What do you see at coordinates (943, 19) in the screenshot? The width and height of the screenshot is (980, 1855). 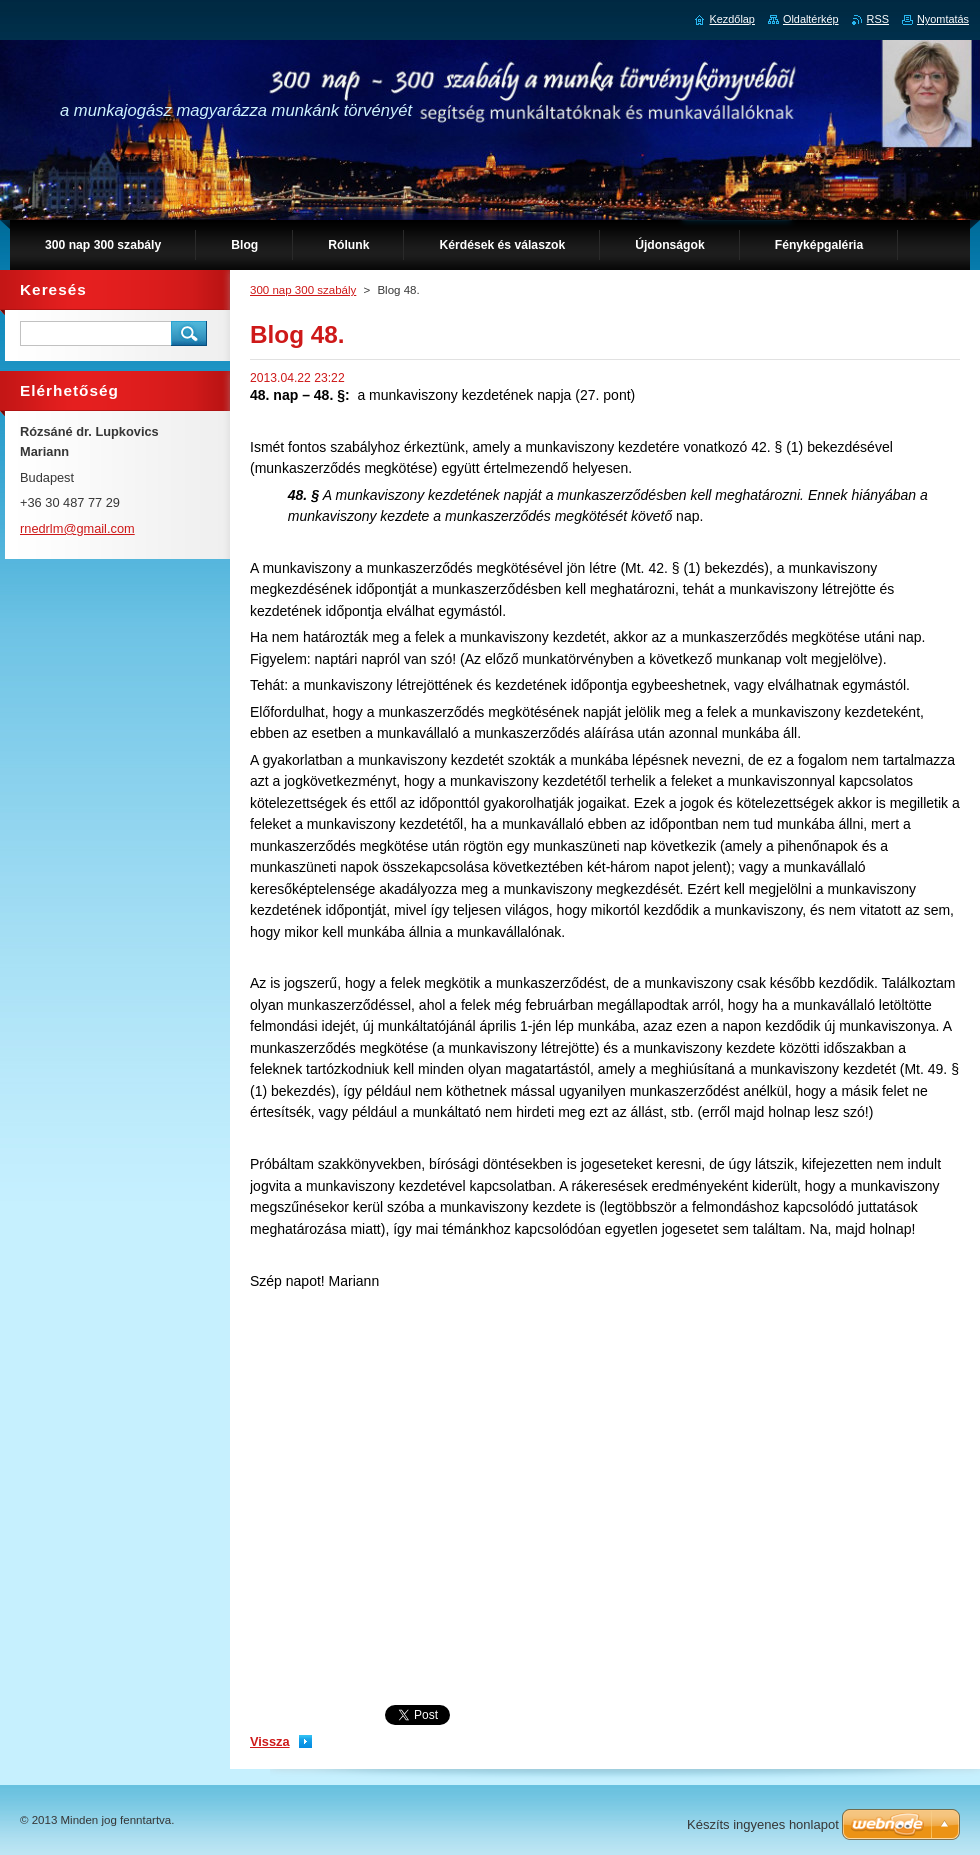 I see `Nyomtatás` at bounding box center [943, 19].